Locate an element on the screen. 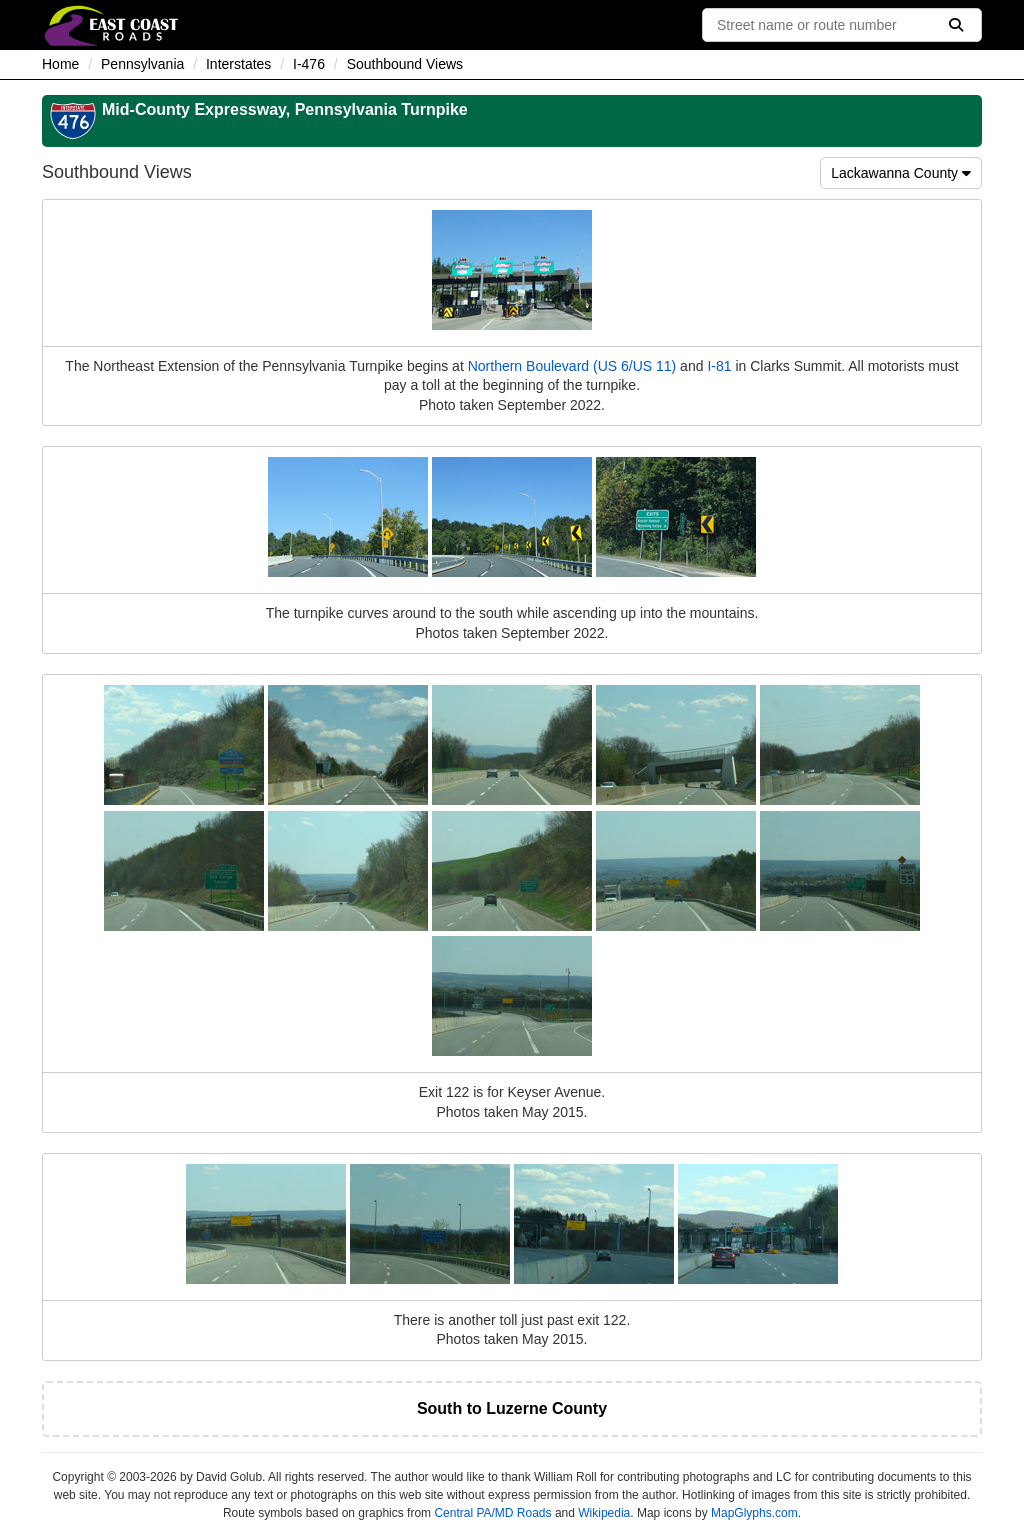  Central PA/MD Roads is located at coordinates (492, 1513).